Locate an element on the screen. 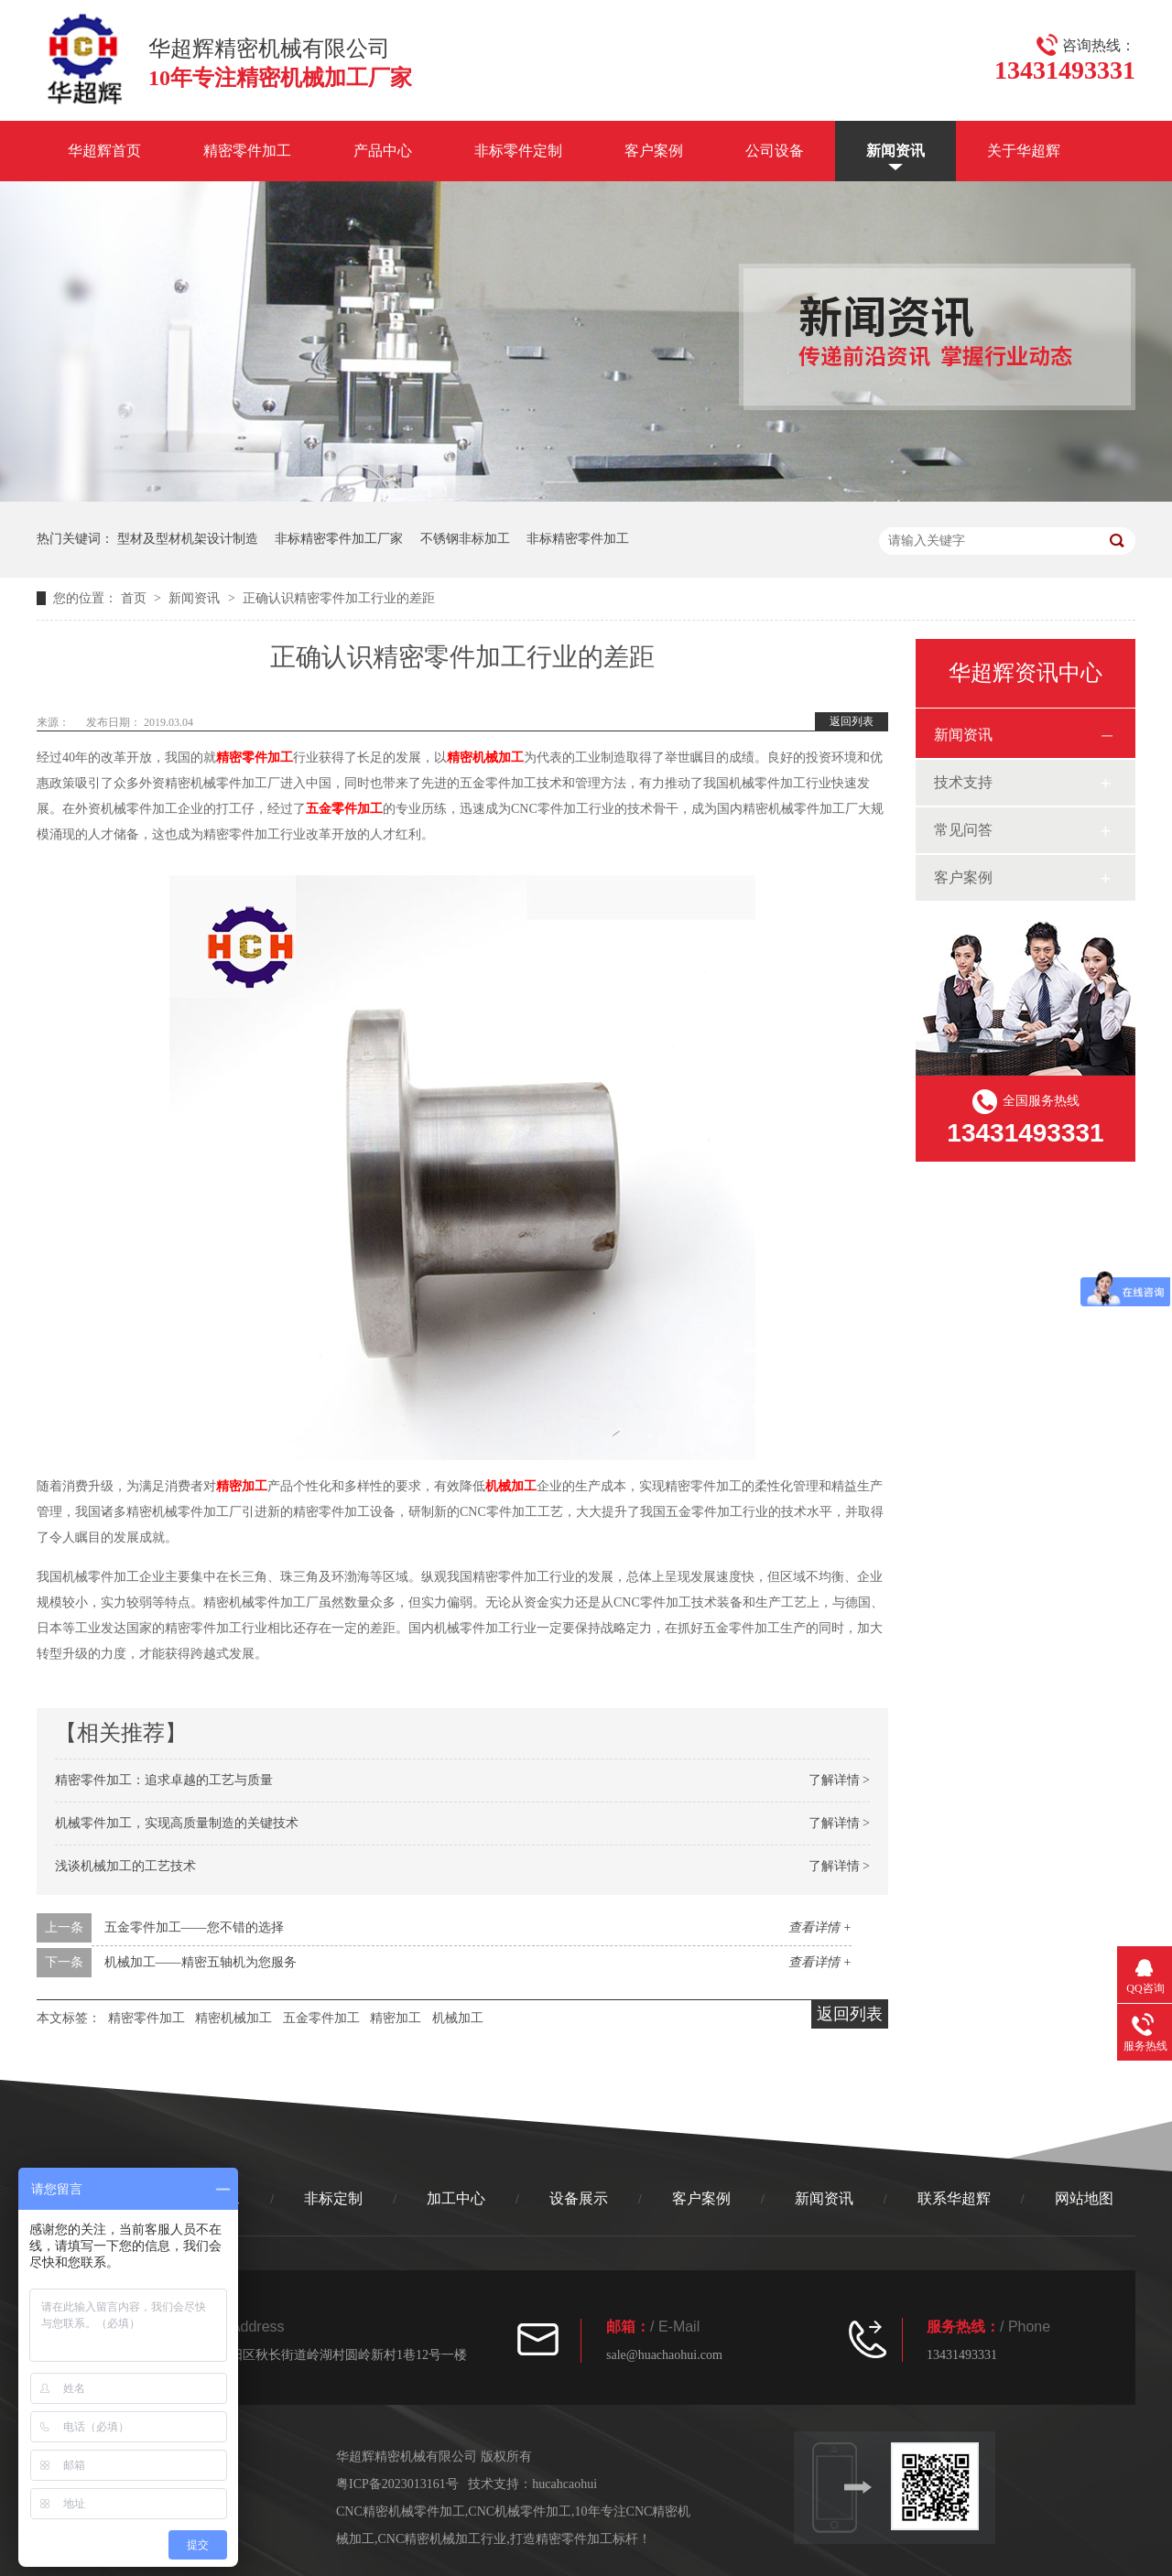 The width and height of the screenshot is (1172, 2576). hucahcaohui is located at coordinates (564, 2484).